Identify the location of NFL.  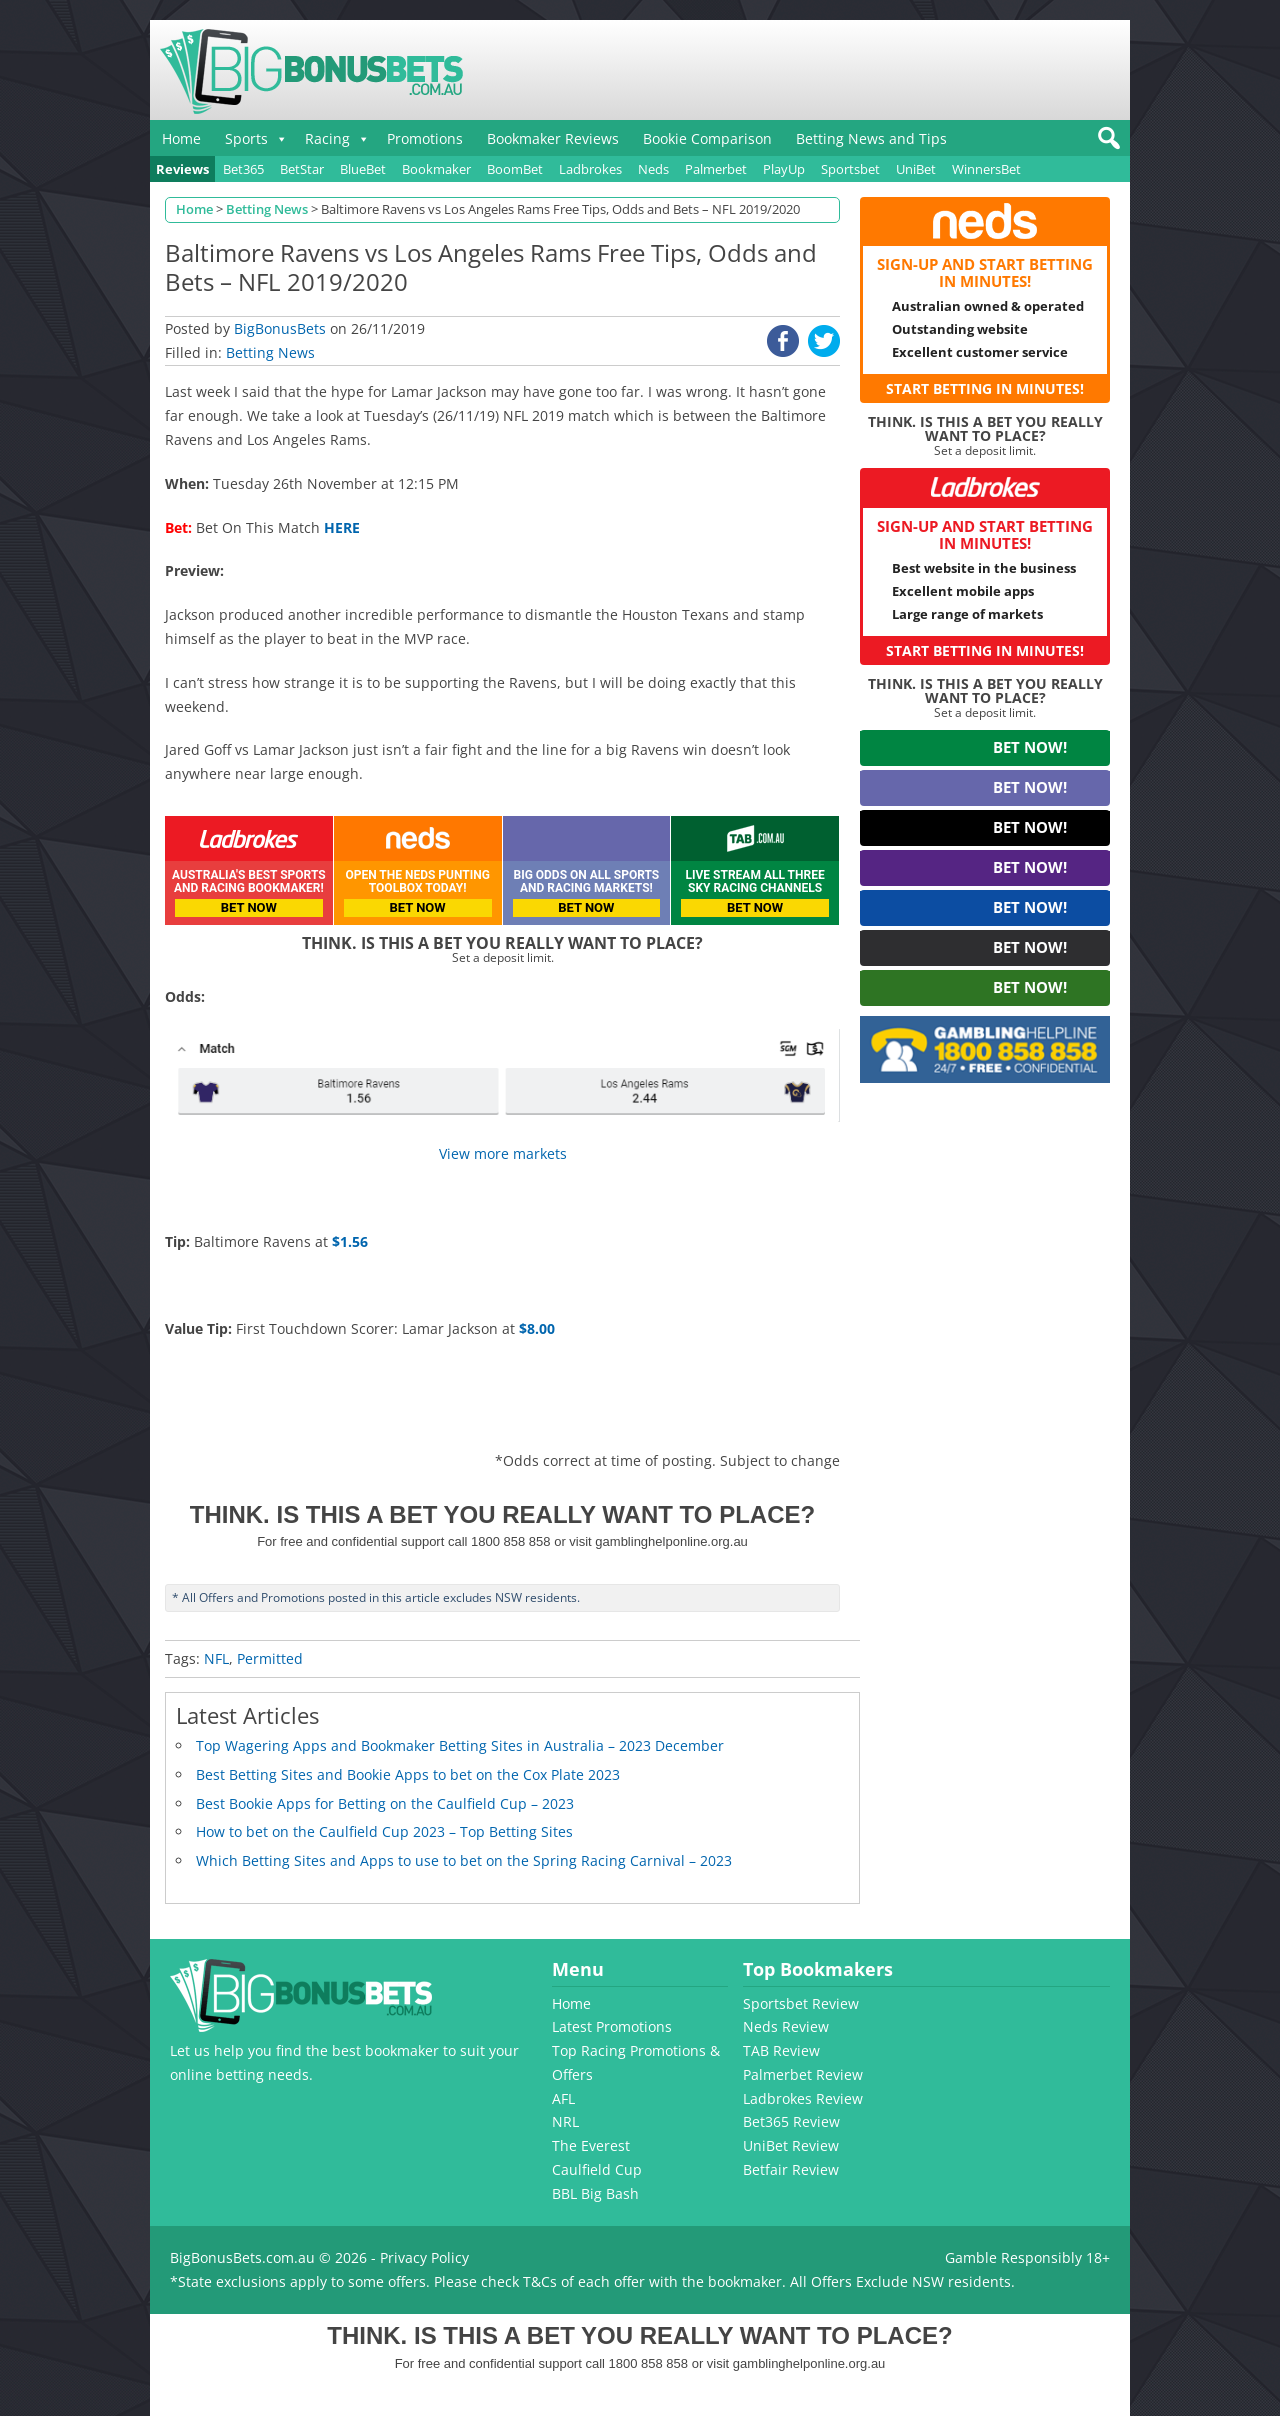
(216, 1658).